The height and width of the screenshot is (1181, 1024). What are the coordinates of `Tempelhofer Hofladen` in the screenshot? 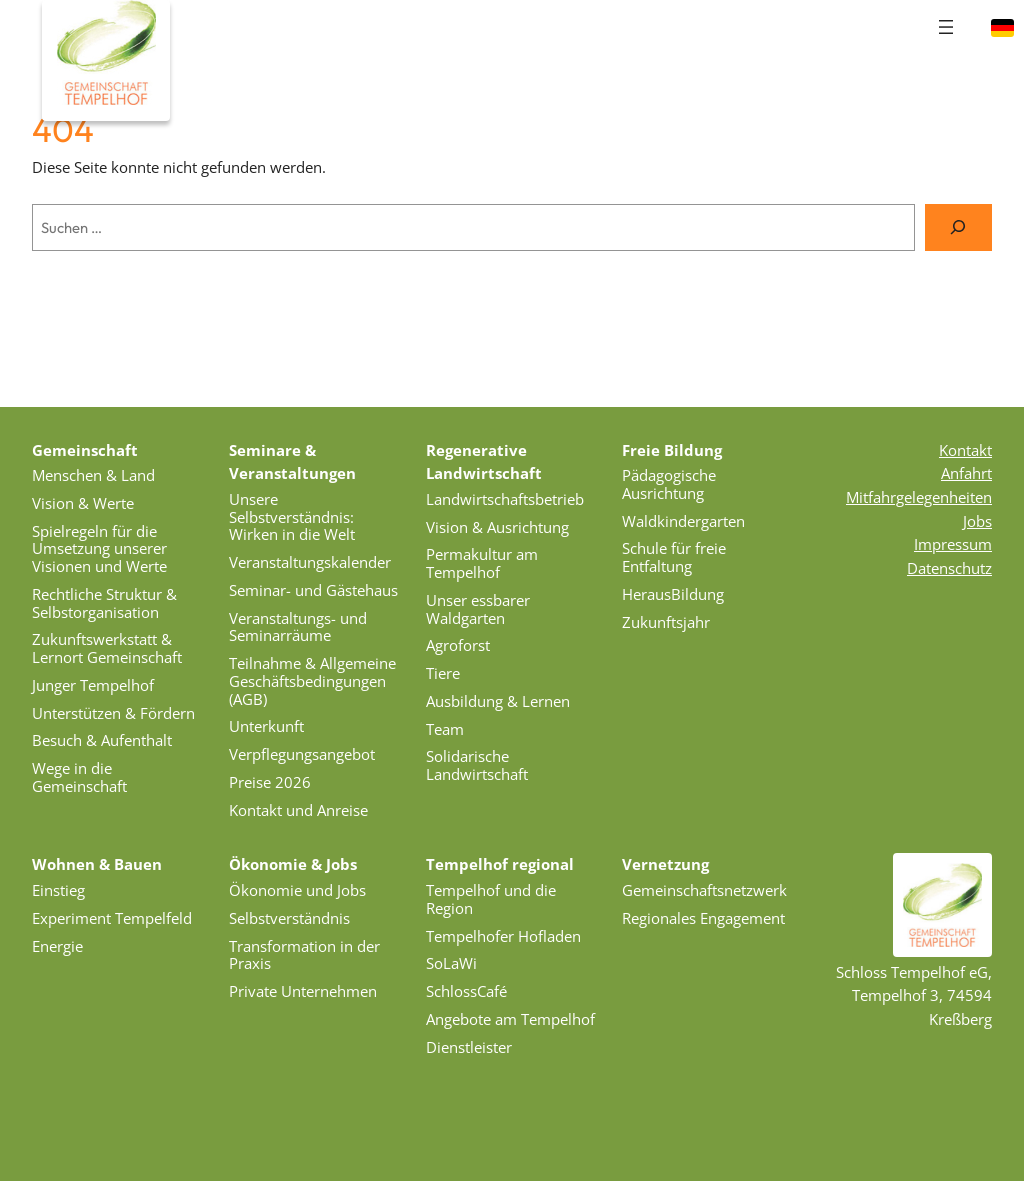 It's located at (503, 936).